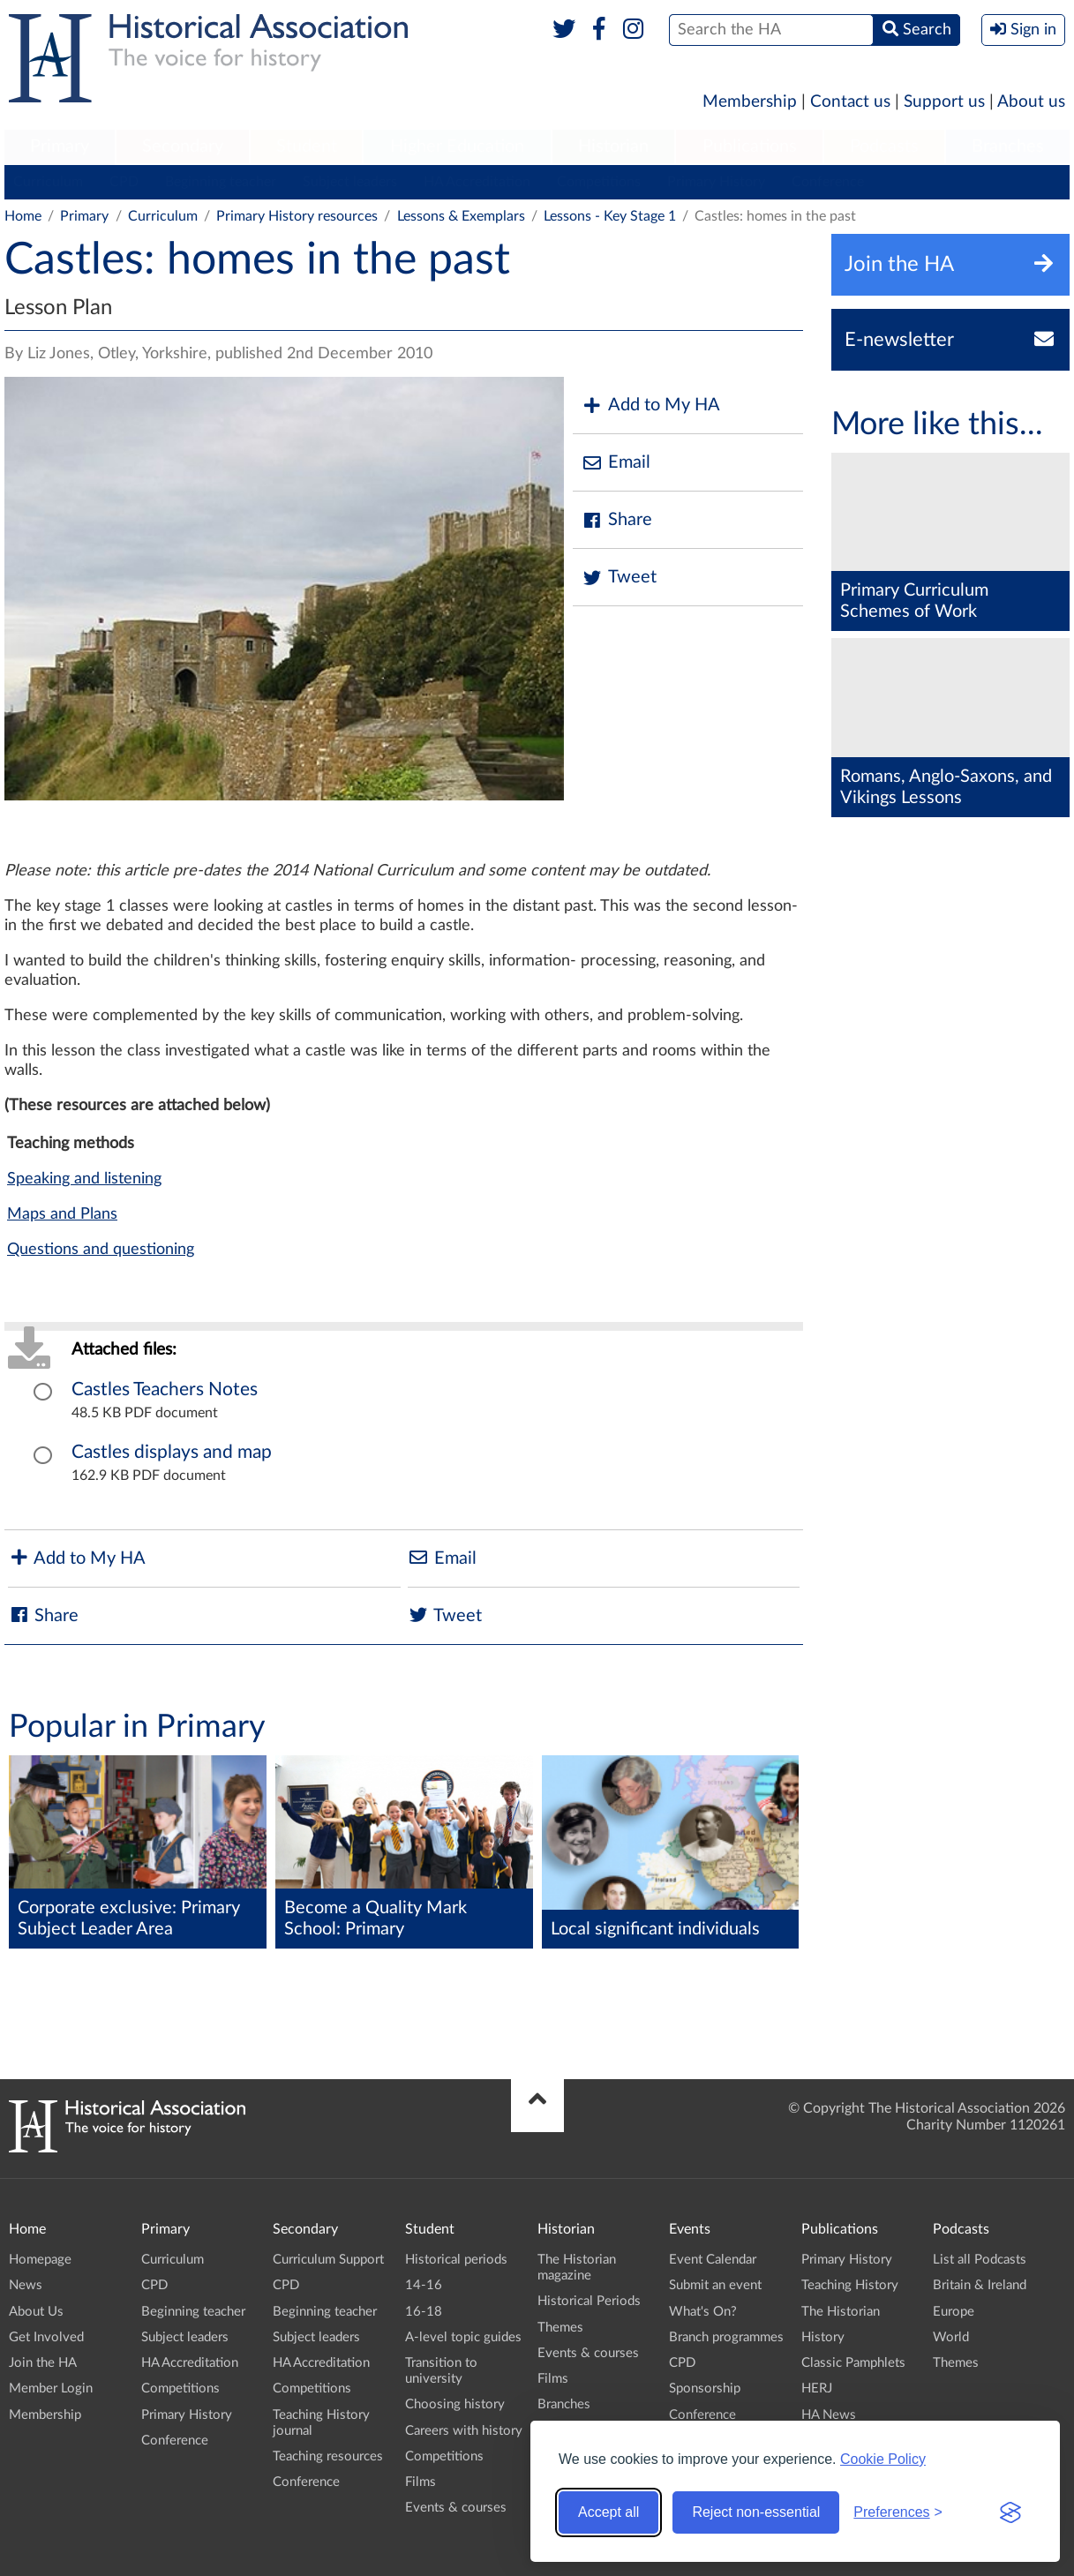 This screenshot has width=1074, height=2576. I want to click on Careers with history, so click(463, 2430).